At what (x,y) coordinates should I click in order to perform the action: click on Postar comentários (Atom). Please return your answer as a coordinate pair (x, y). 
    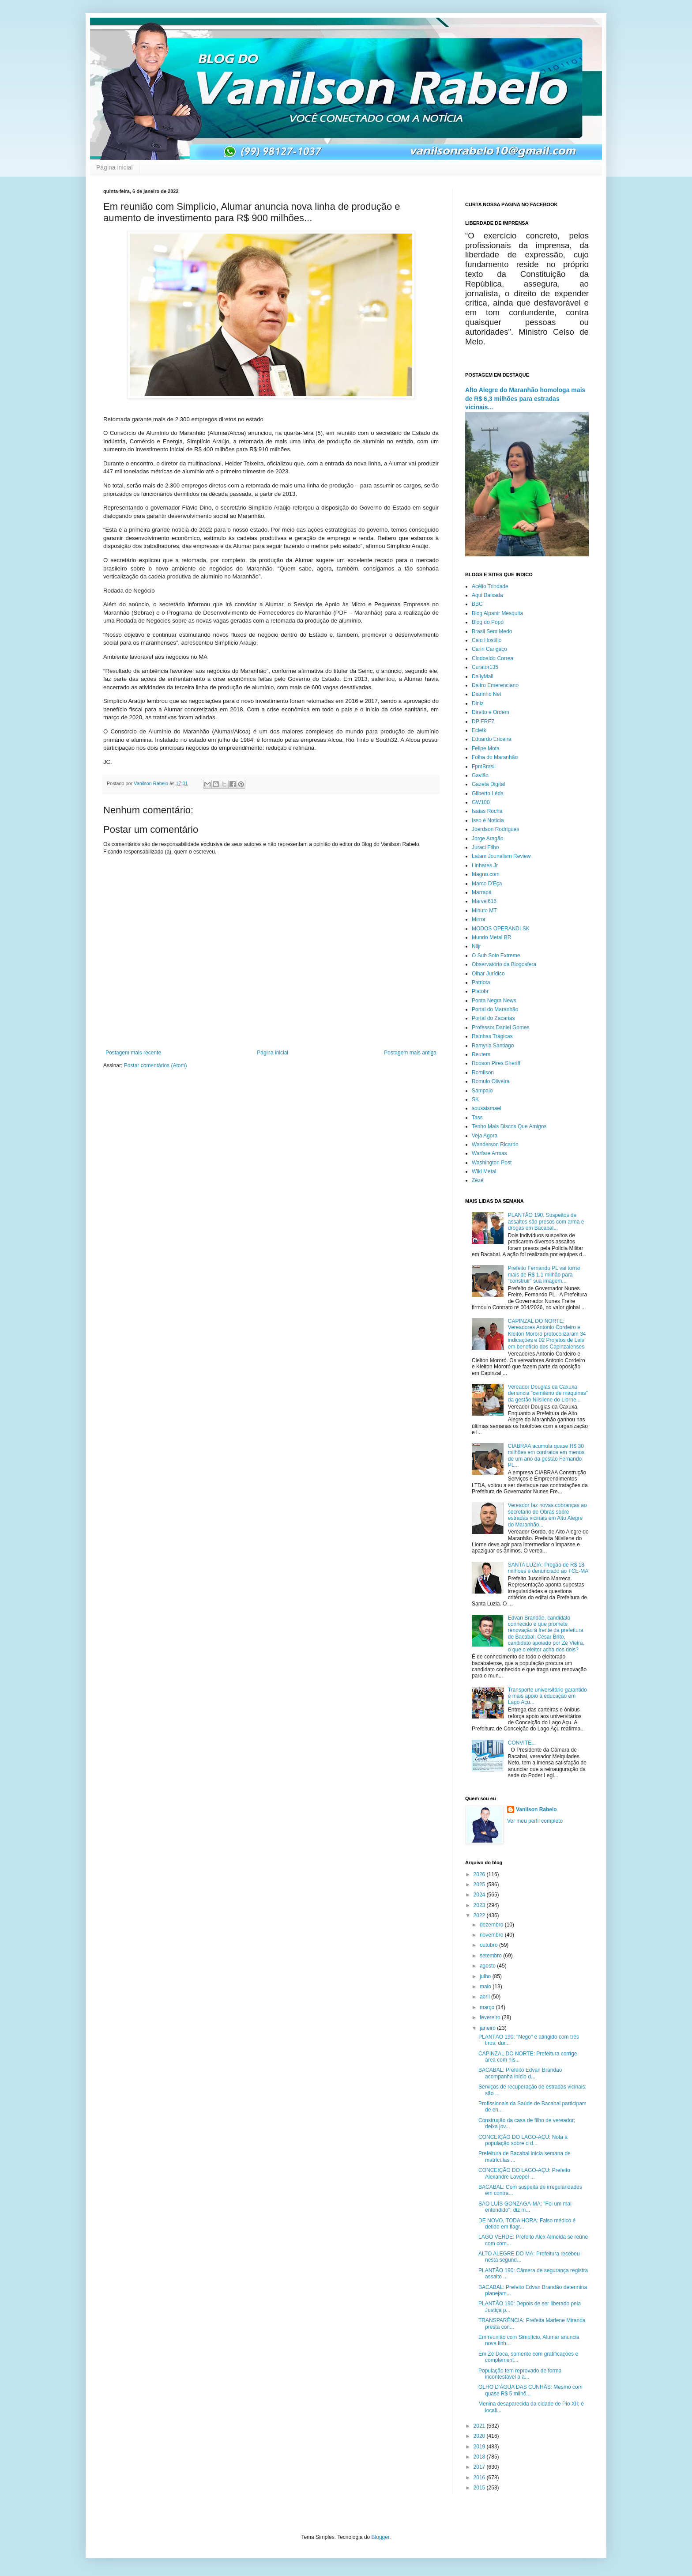
    Looking at the image, I should click on (155, 1065).